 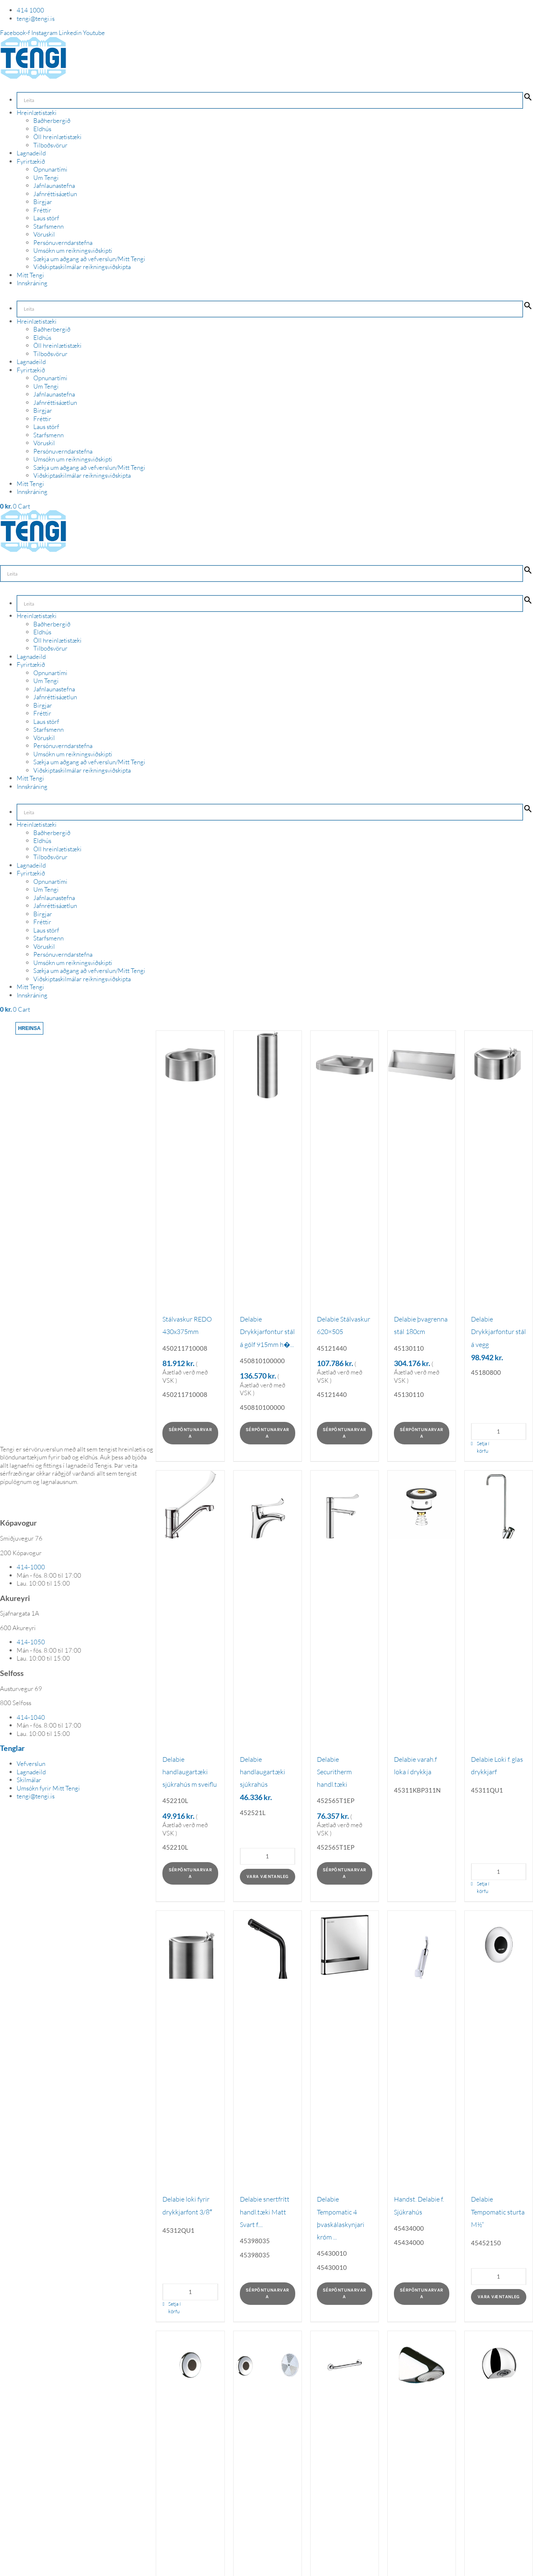 I want to click on Sérpöntunarvara, so click(x=190, y=1433).